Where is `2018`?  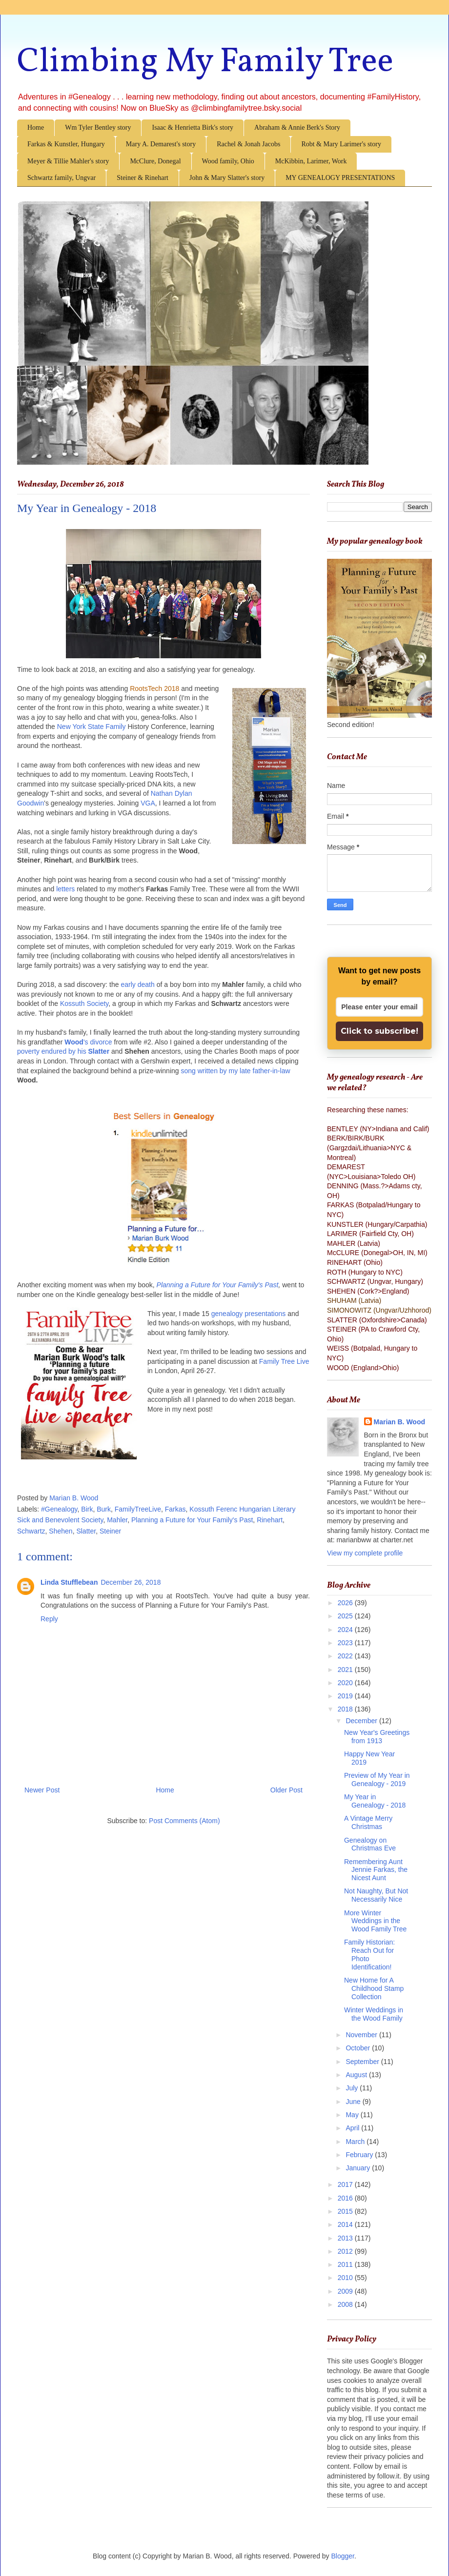
2018 is located at coordinates (346, 1709).